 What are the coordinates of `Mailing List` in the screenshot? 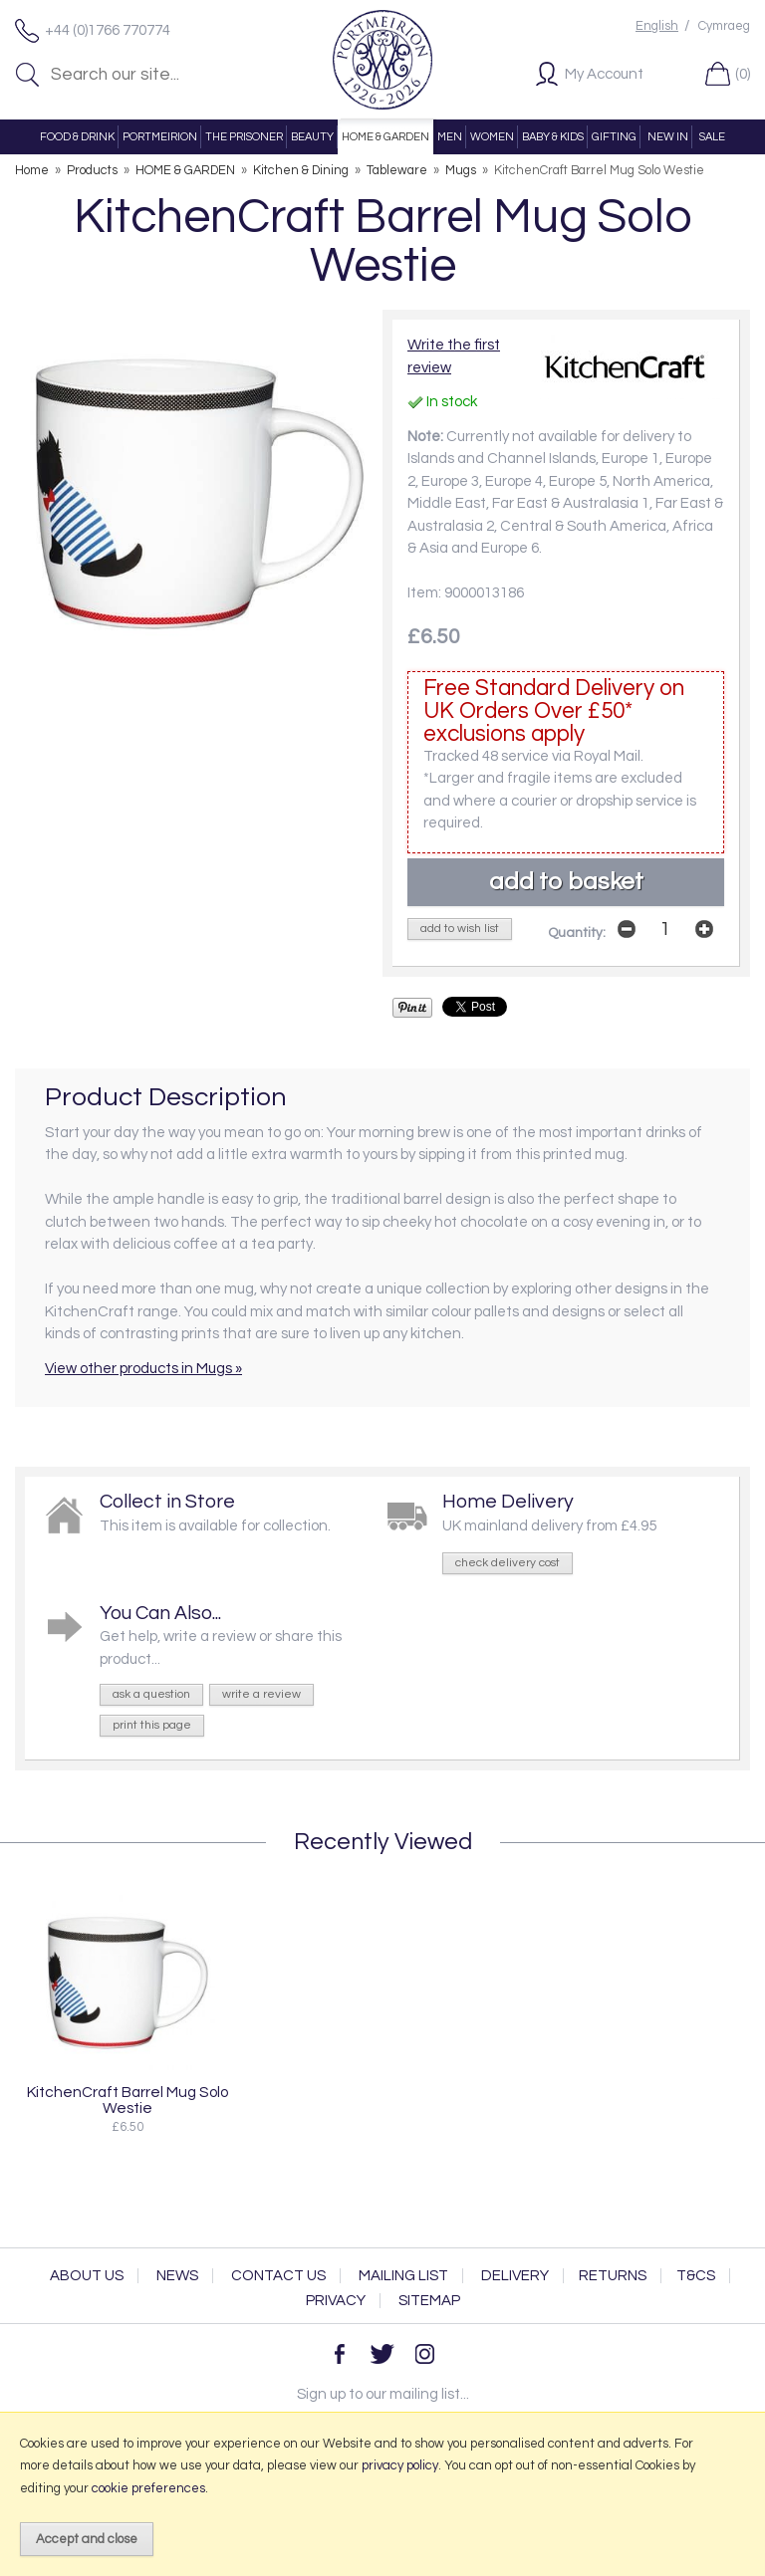 It's located at (403, 2275).